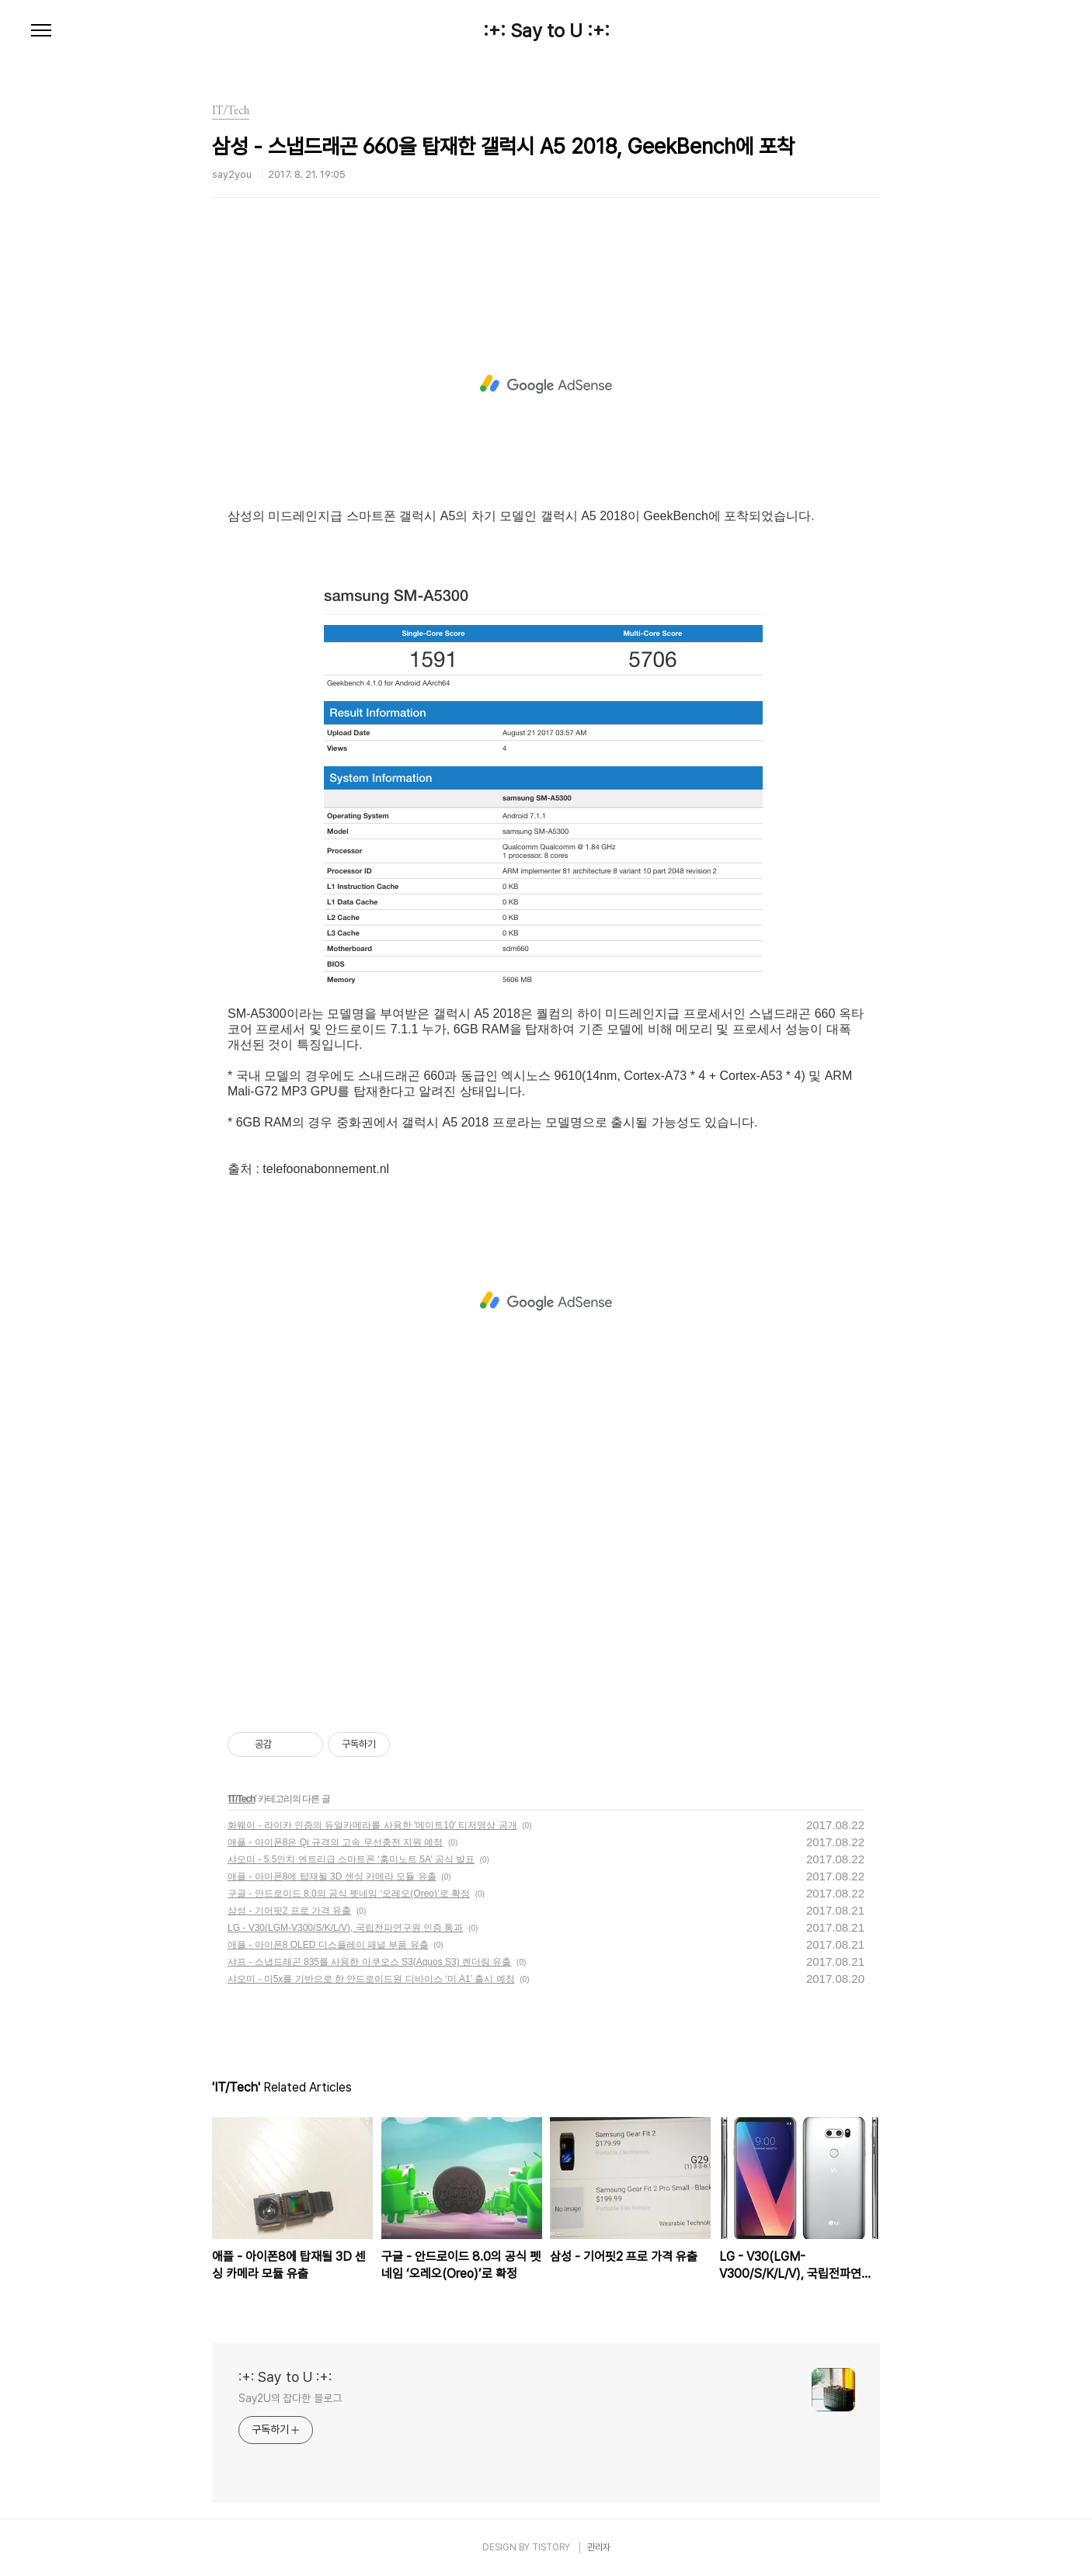  What do you see at coordinates (349, 1893) in the screenshot?
I see `구글 - 안드로이드 8.0의 공식 펫네임 ‘오레오(Oreo)’로 확정` at bounding box center [349, 1893].